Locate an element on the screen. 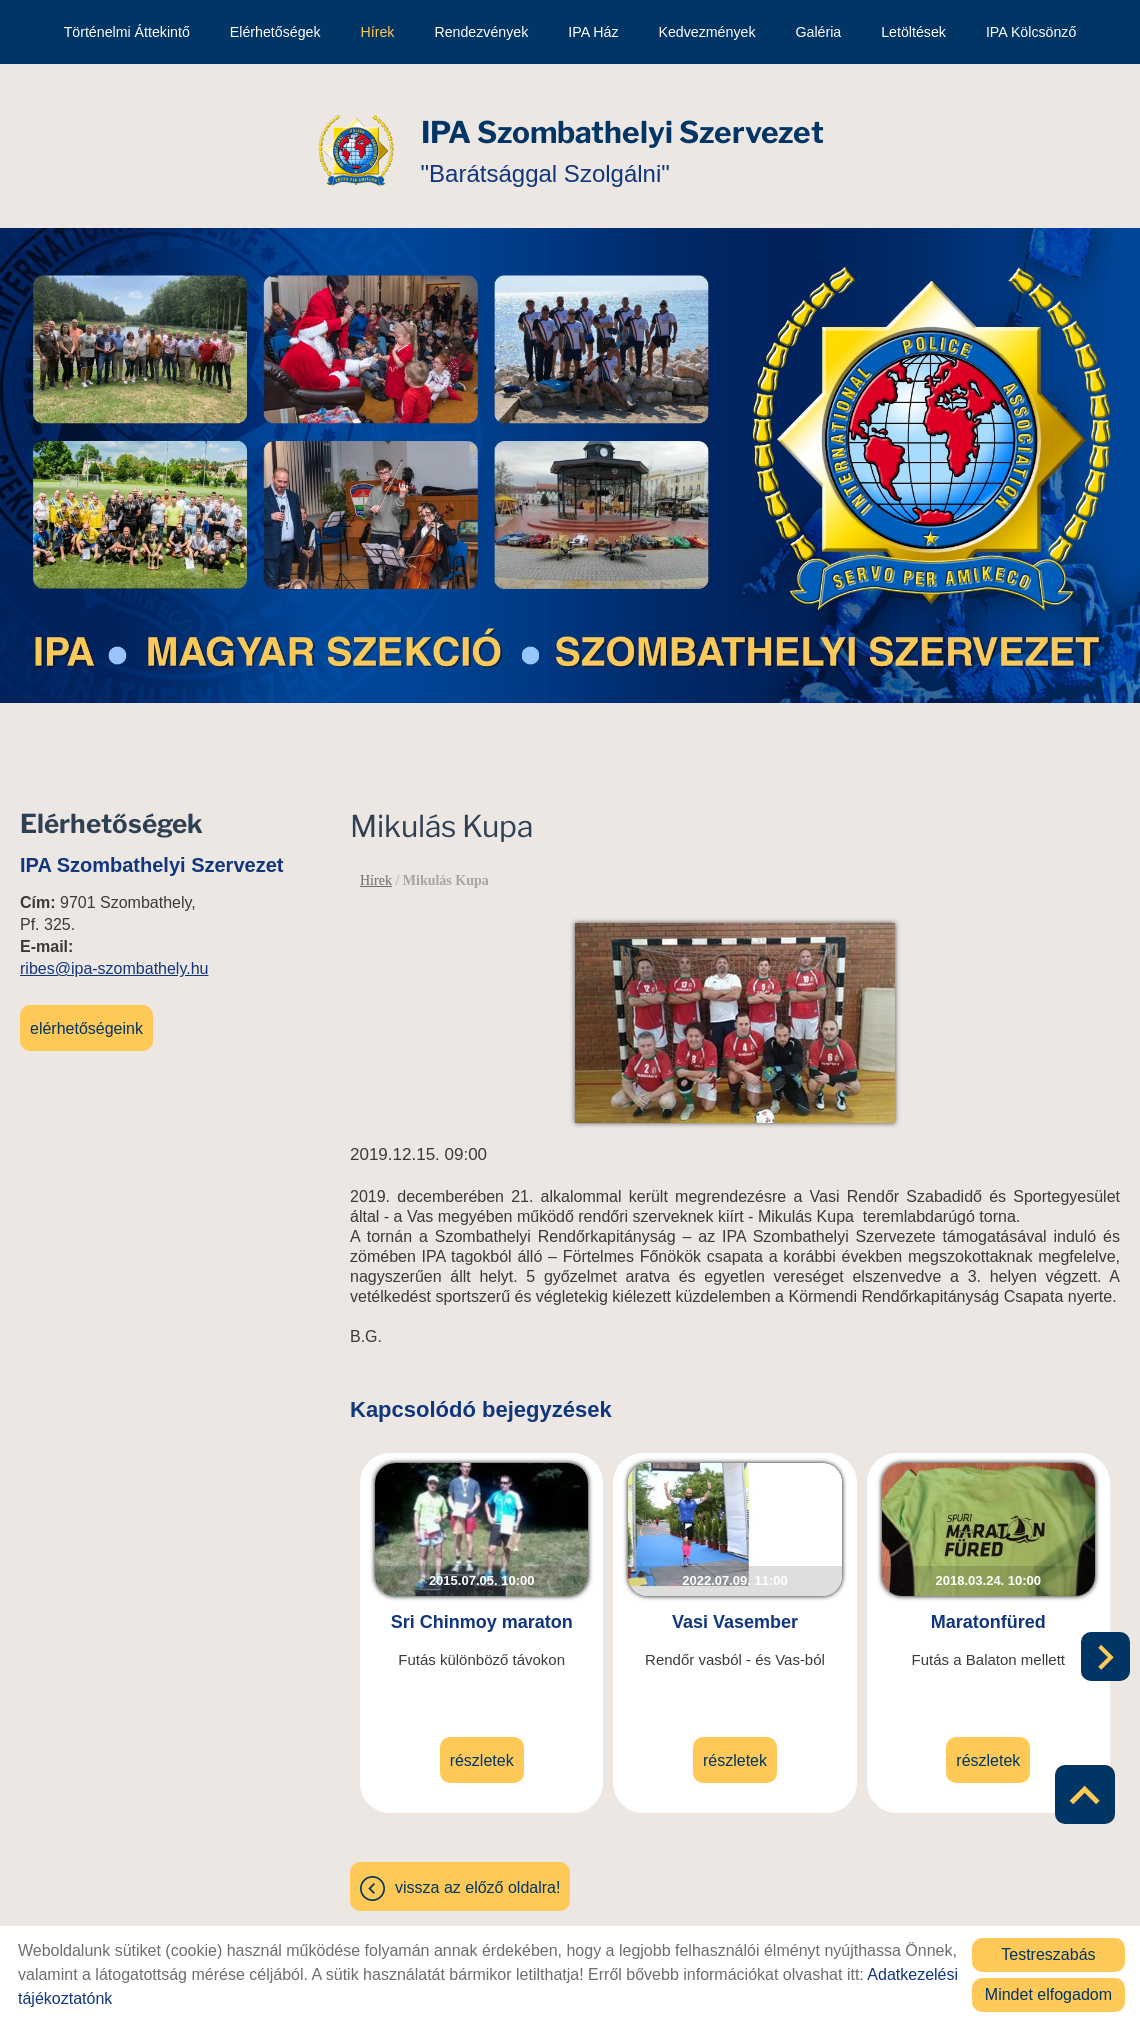 The image size is (1140, 2024). IPA Ház is located at coordinates (593, 32).